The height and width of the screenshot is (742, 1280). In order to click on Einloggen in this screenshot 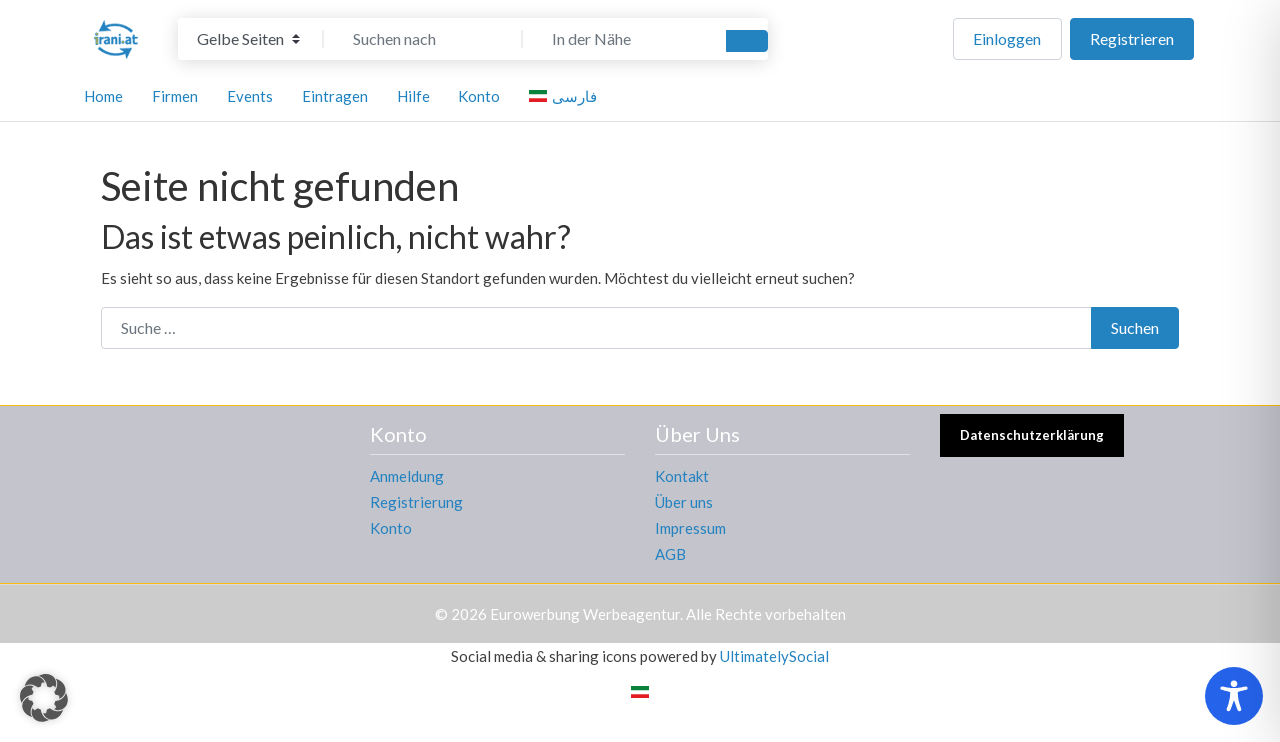, I will do `click(1007, 38)`.